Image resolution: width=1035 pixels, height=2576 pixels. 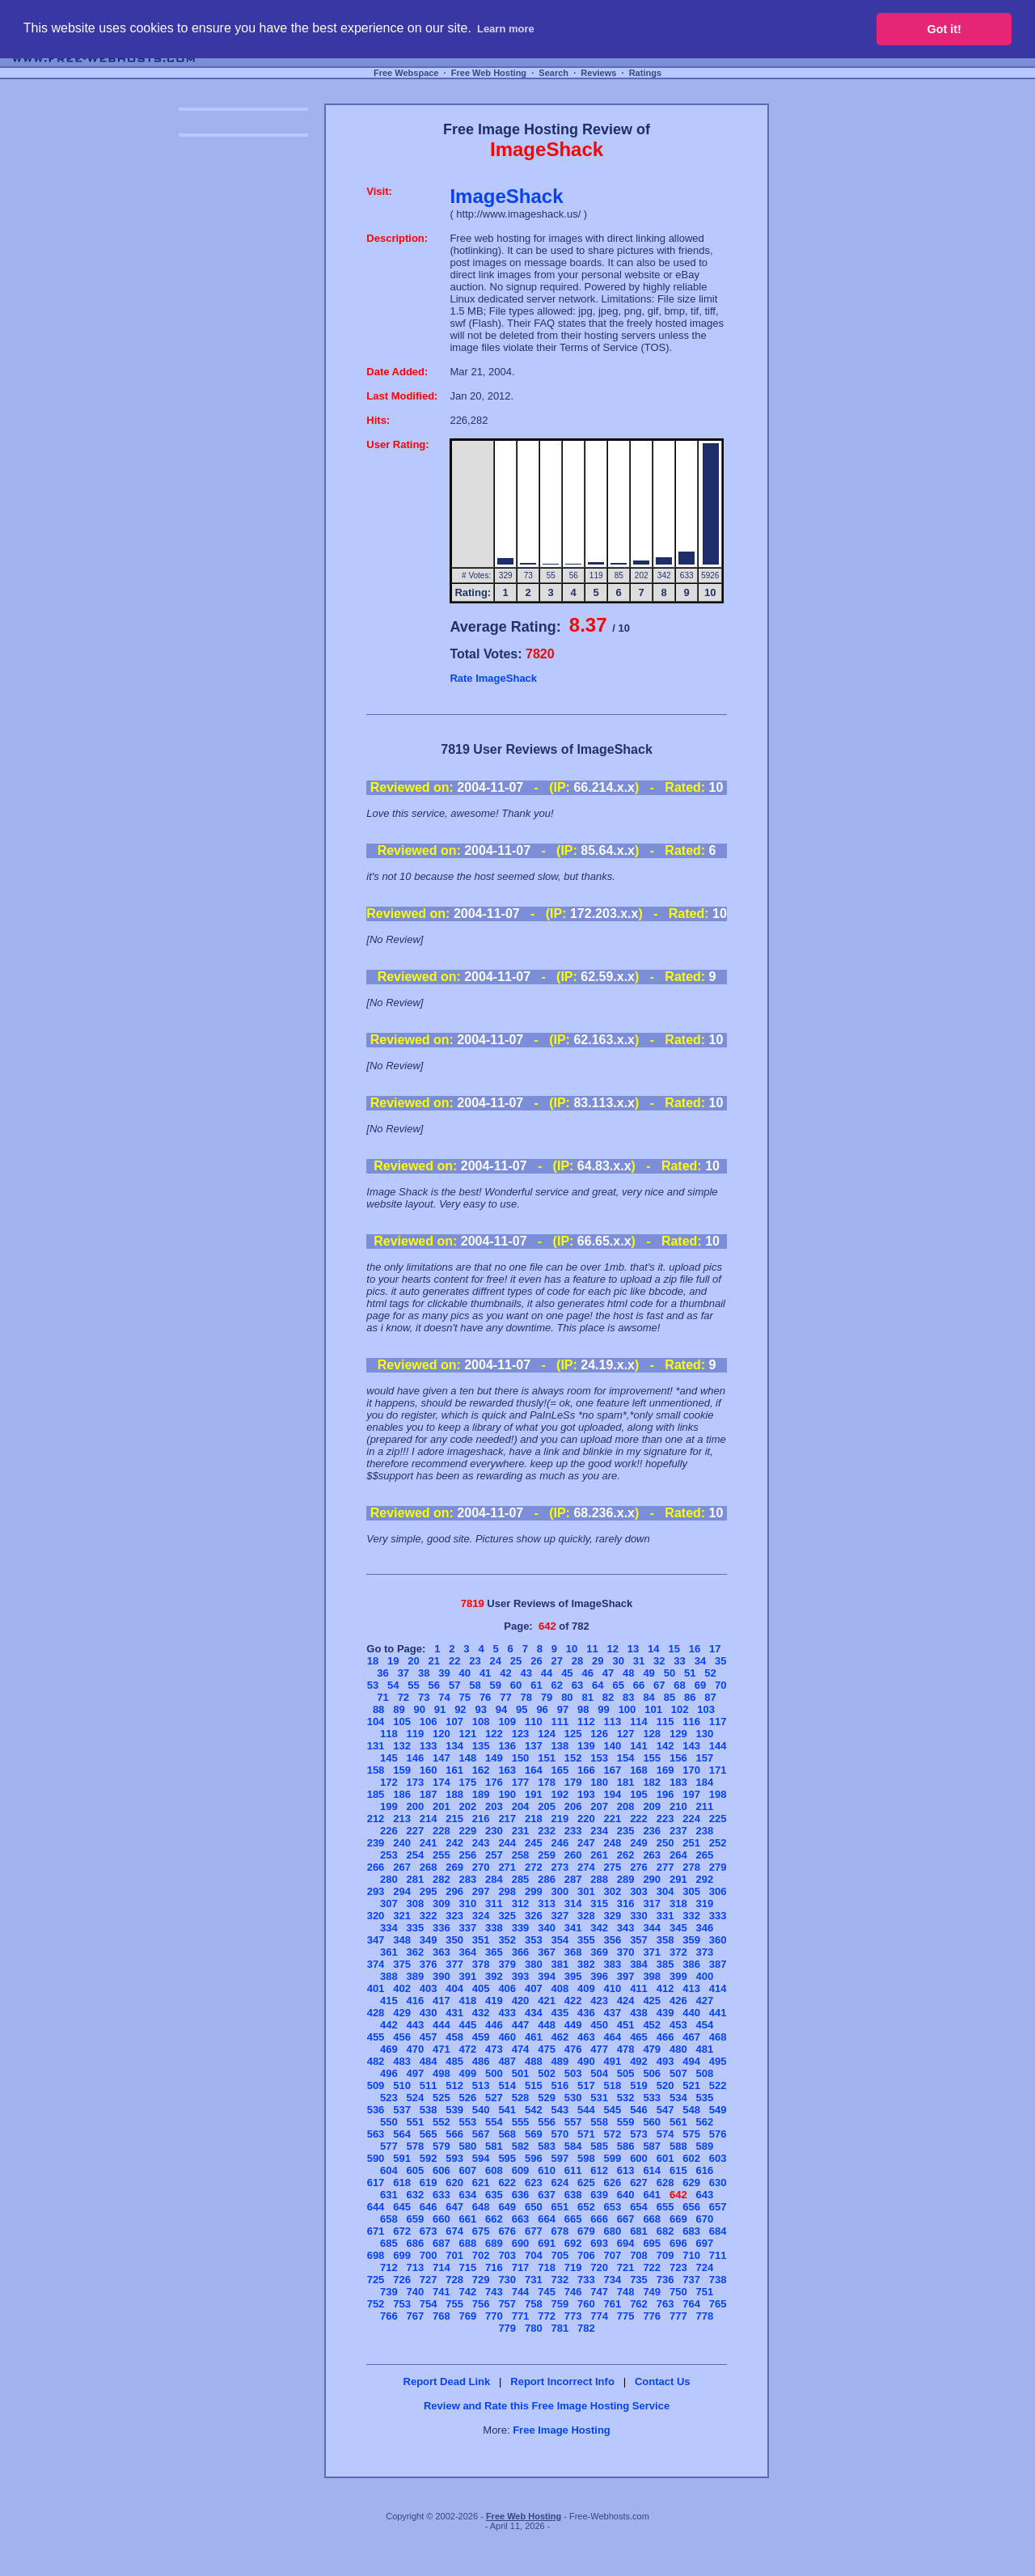 What do you see at coordinates (534, 1891) in the screenshot?
I see `299` at bounding box center [534, 1891].